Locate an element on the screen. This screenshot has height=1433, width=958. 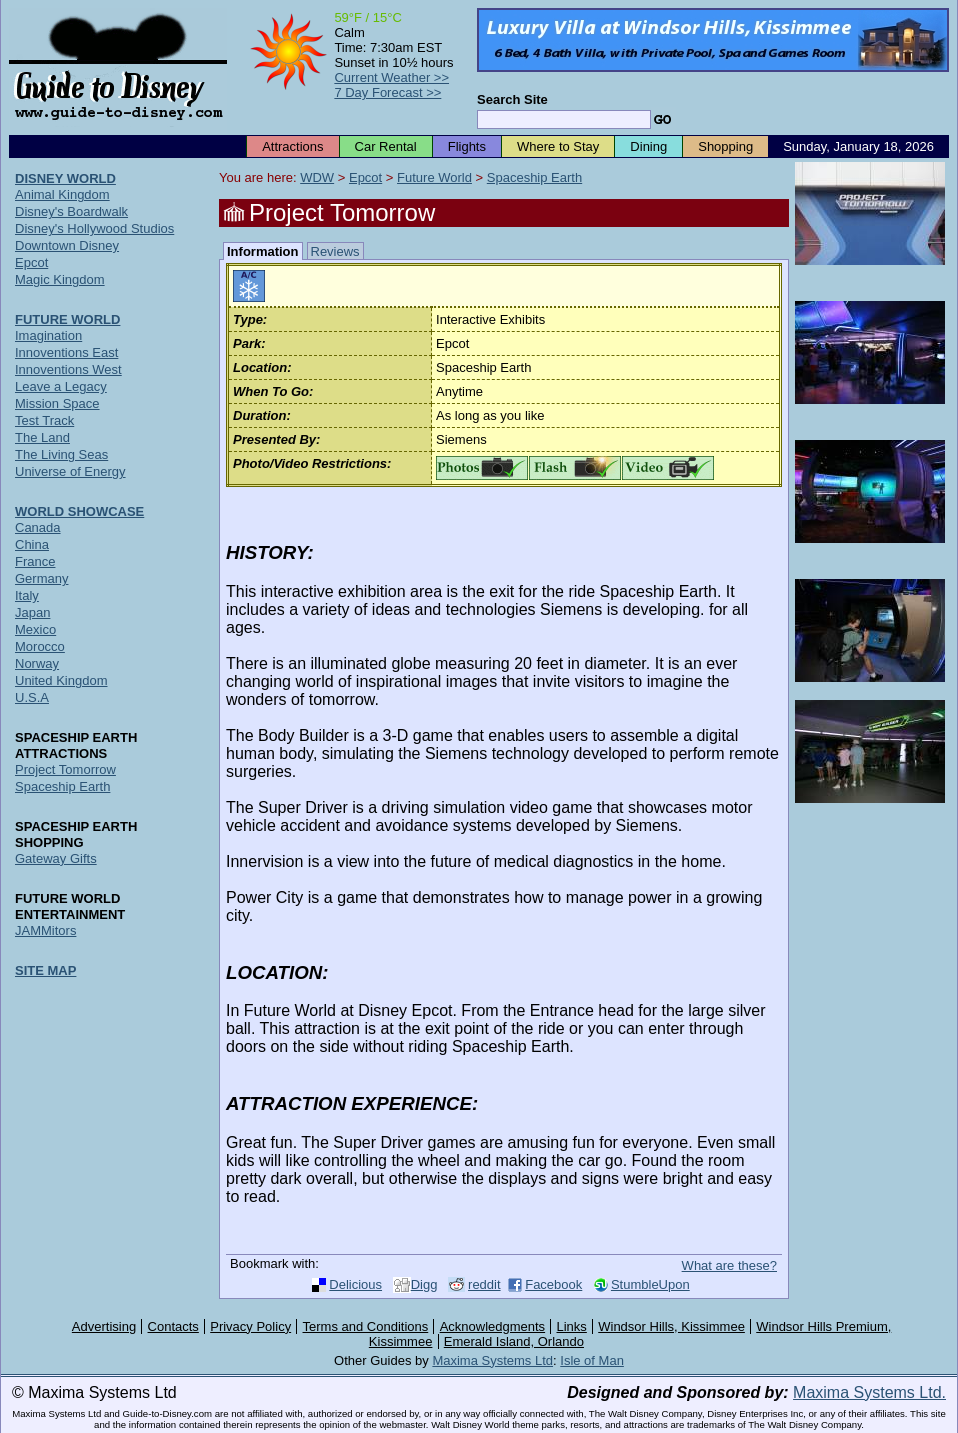
Delicious is located at coordinates (355, 1284).